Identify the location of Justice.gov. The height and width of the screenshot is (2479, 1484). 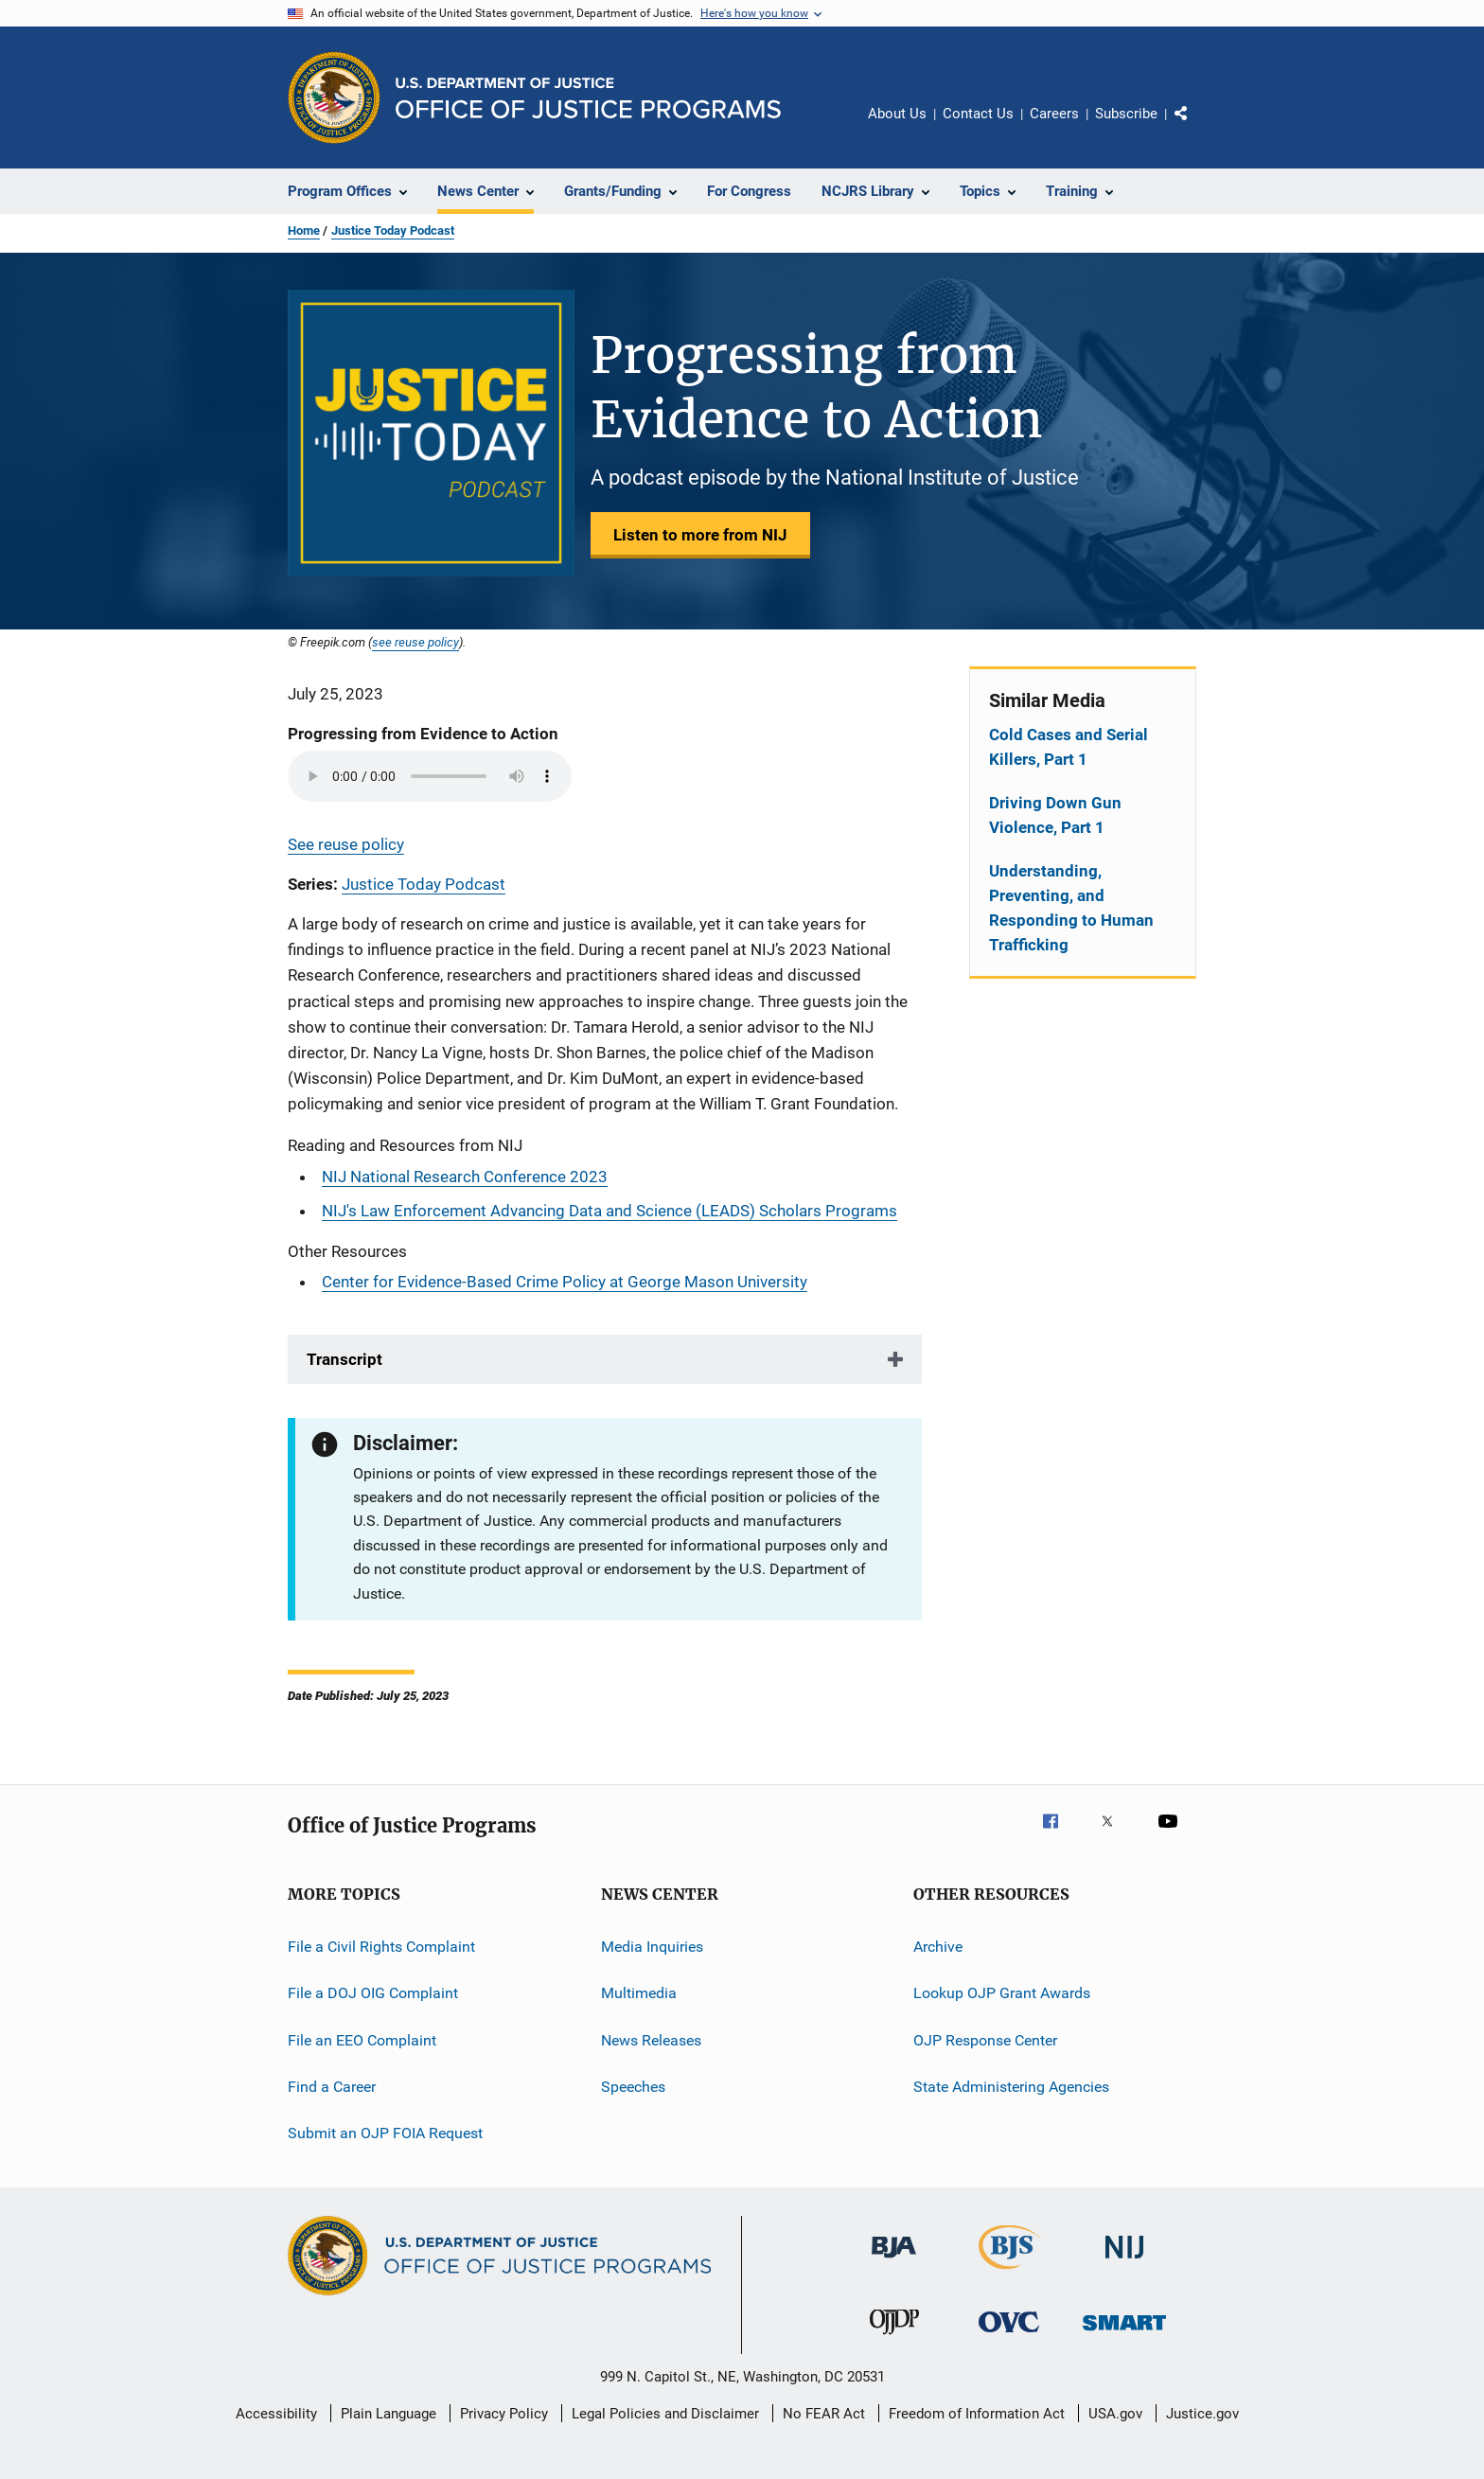
(1202, 2413).